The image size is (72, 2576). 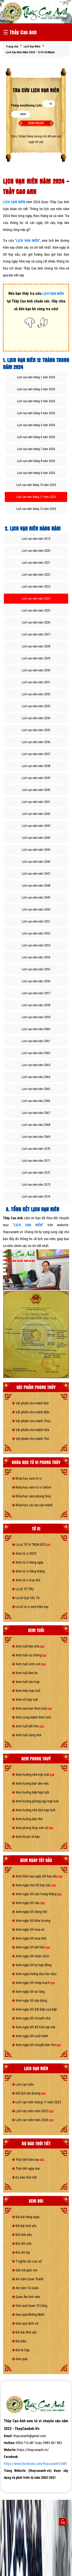 What do you see at coordinates (36, 1053) in the screenshot?
I see `Lịch vạn niên năm 2062` at bounding box center [36, 1053].